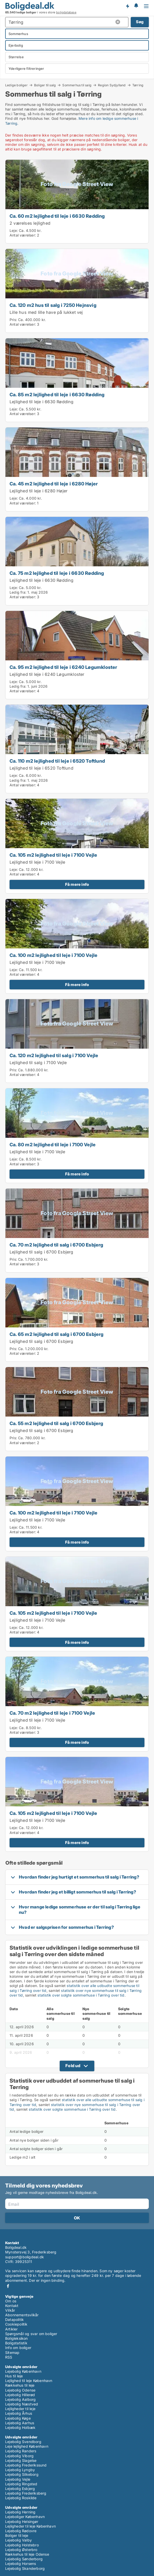 The image size is (154, 2576). Describe the element at coordinates (16, 2324) in the screenshot. I see `Cookiepolitik` at that location.